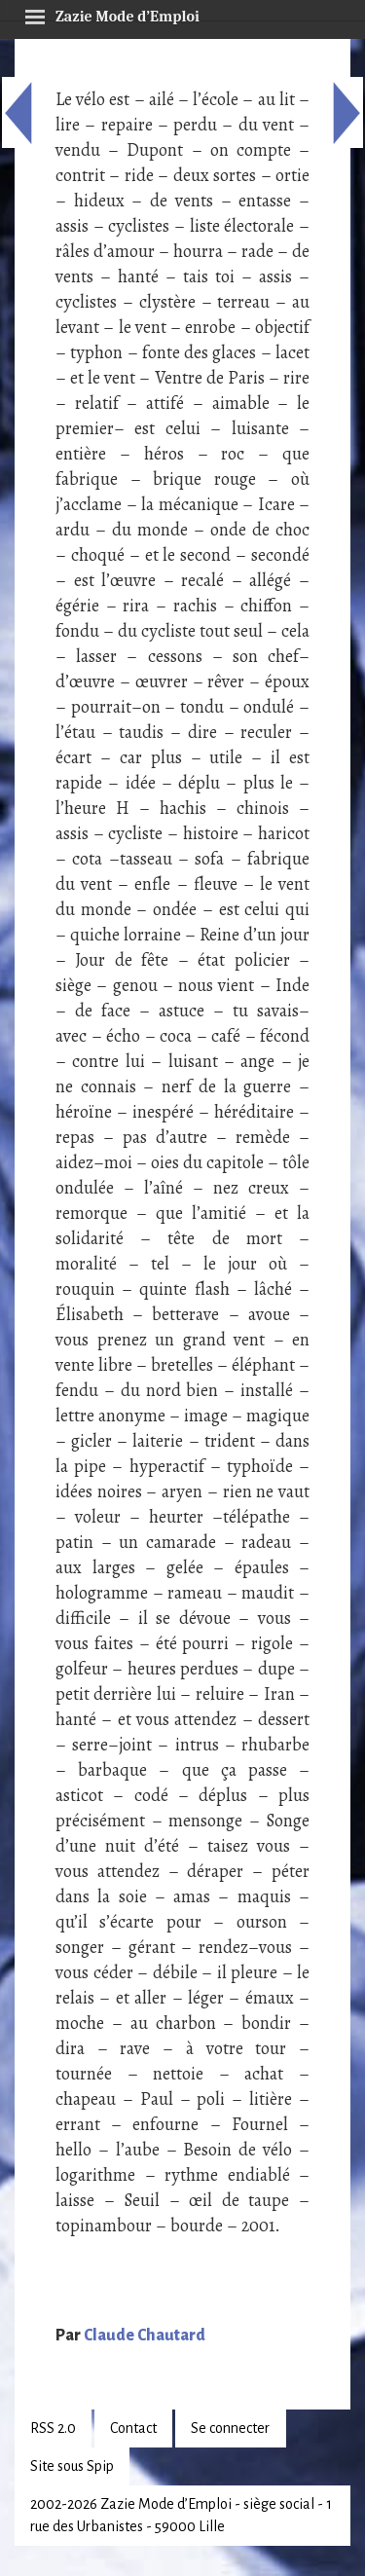  What do you see at coordinates (53, 2428) in the screenshot?
I see `RSS 2.0` at bounding box center [53, 2428].